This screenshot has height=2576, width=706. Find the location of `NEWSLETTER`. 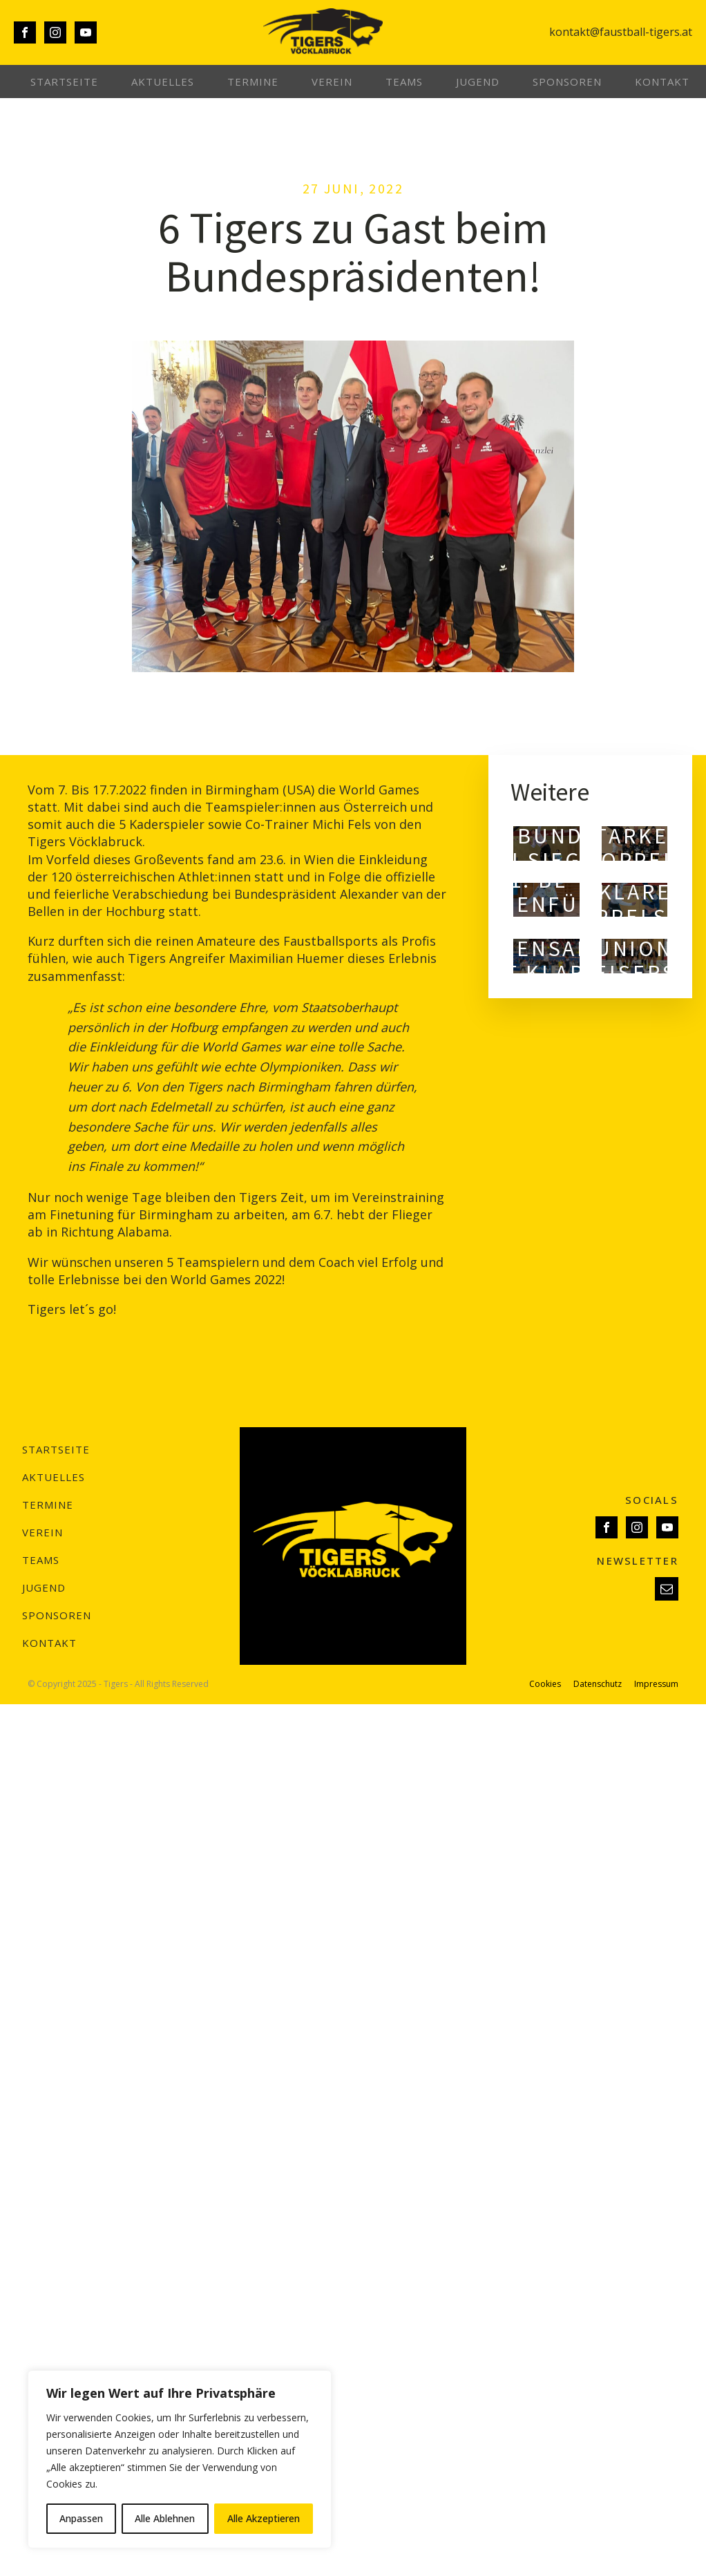

NEWSLETTER is located at coordinates (637, 1560).